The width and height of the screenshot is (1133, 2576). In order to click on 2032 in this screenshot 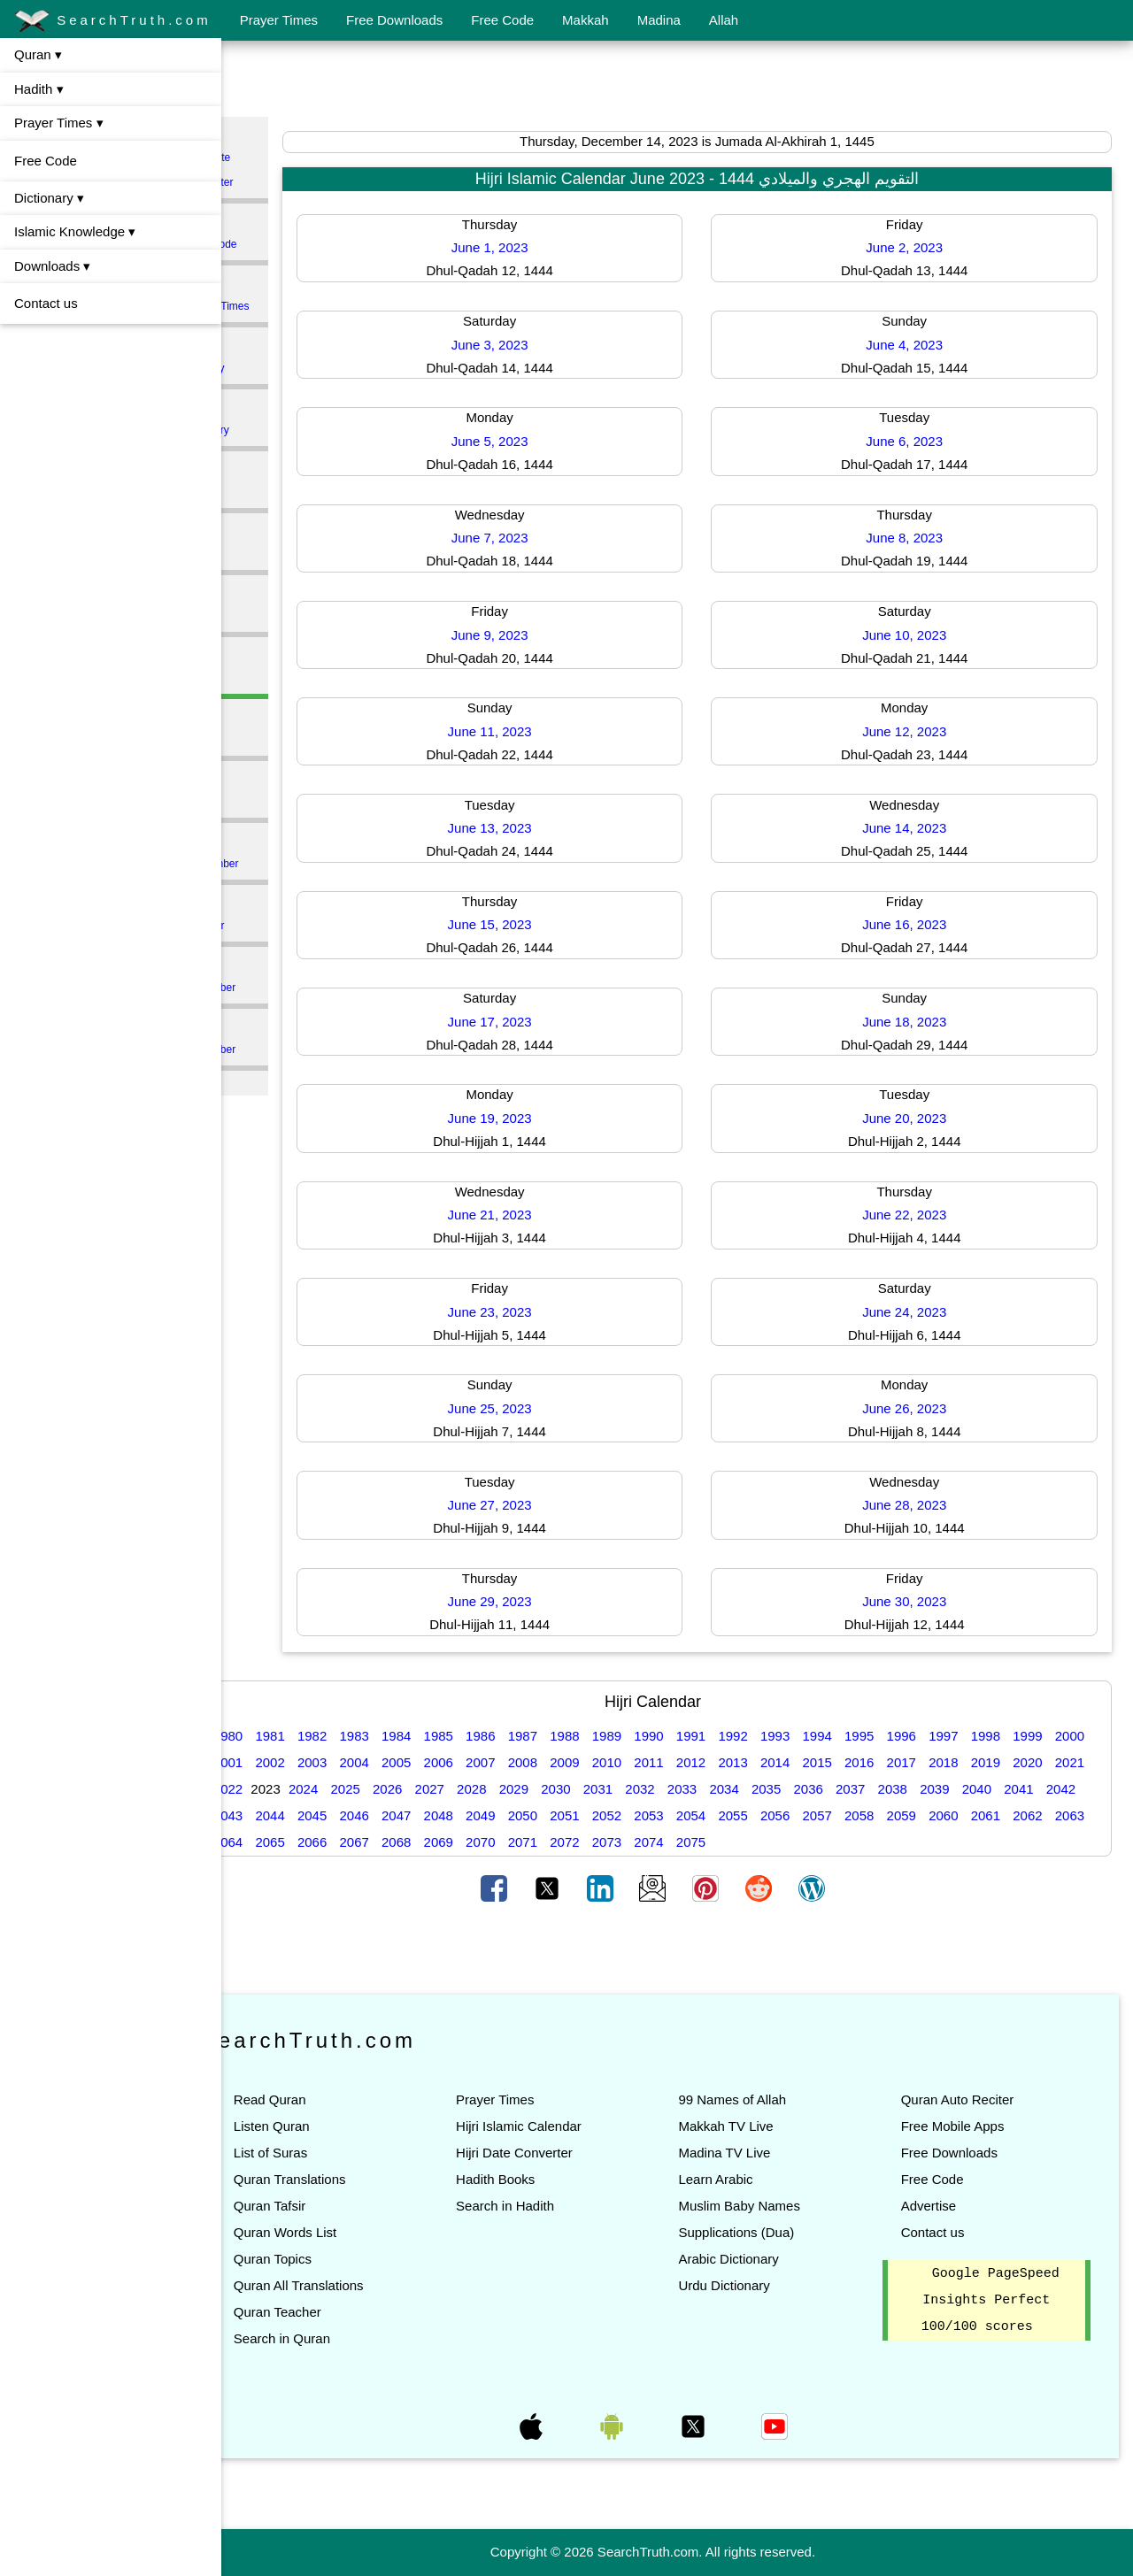, I will do `click(773, 1788)`.